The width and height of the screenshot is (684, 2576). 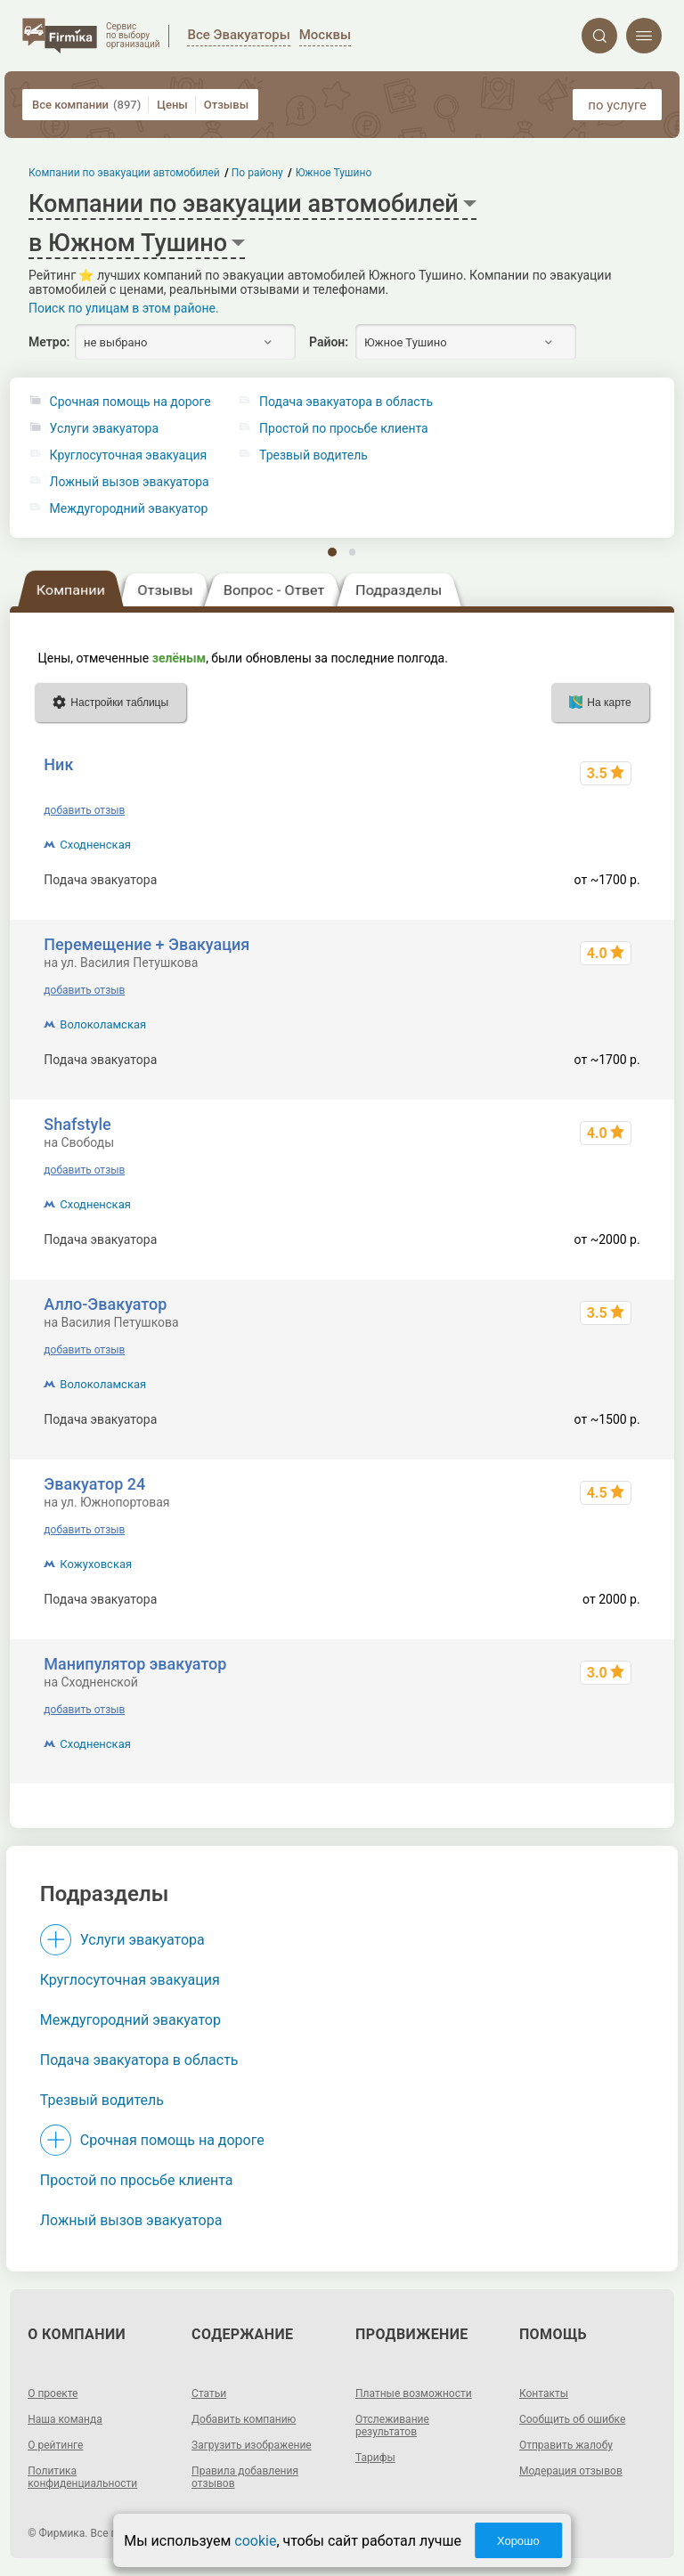 What do you see at coordinates (375, 2457) in the screenshot?
I see `Тарифы` at bounding box center [375, 2457].